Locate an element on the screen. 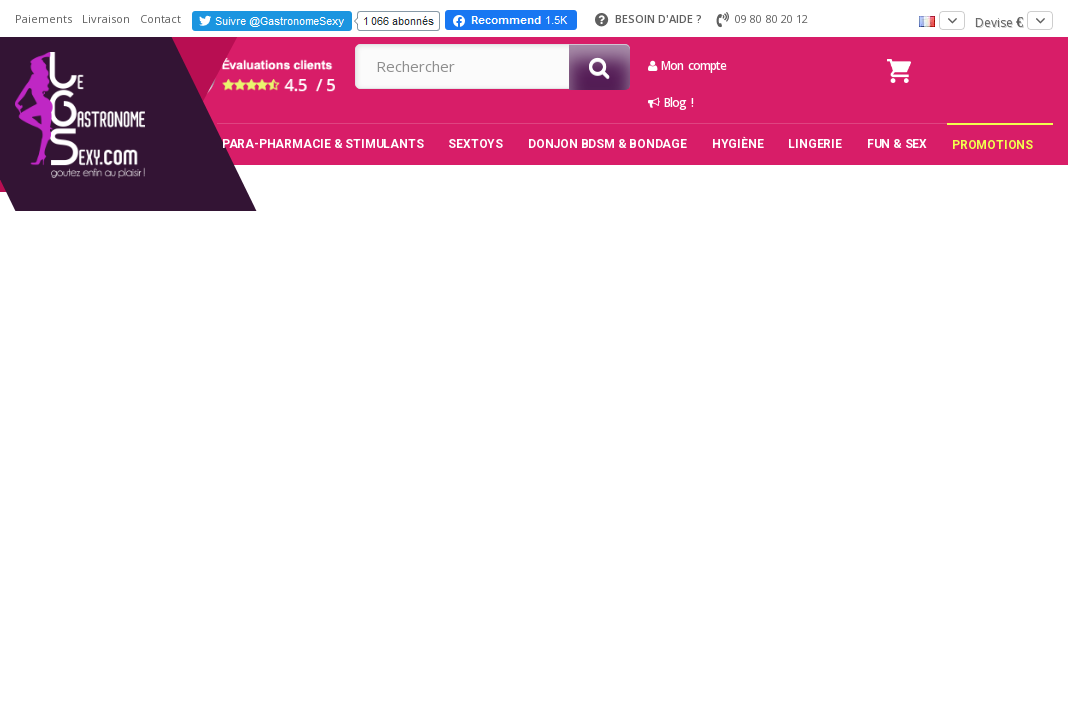  Blog ! is located at coordinates (670, 102).